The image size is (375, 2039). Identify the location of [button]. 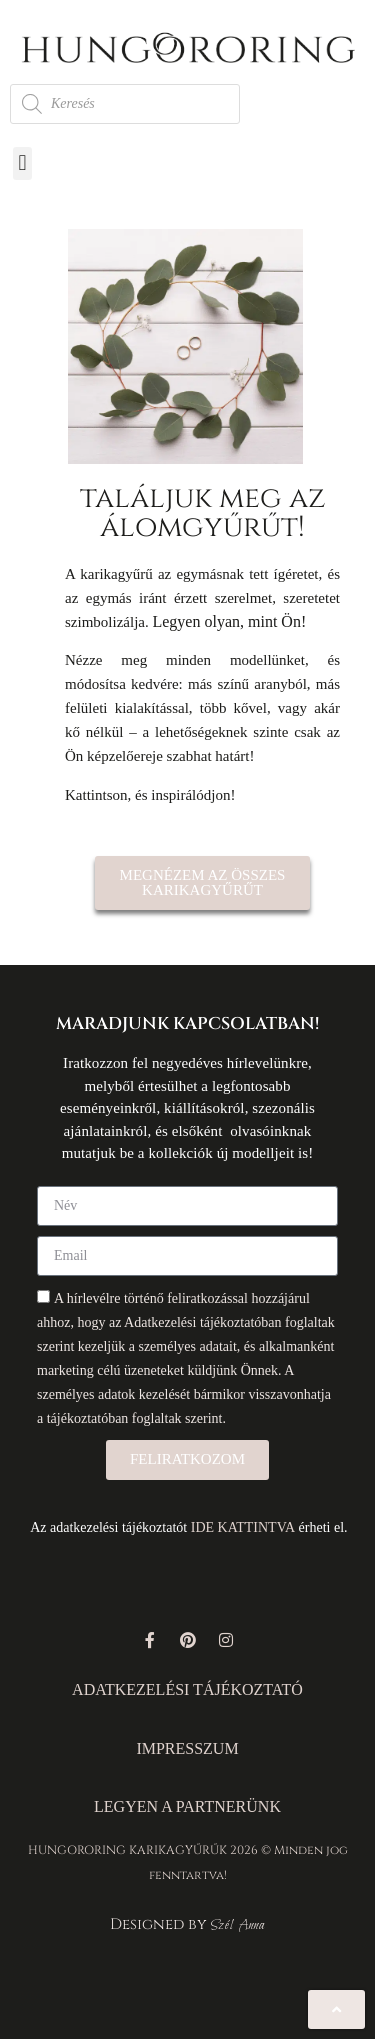
(22, 163).